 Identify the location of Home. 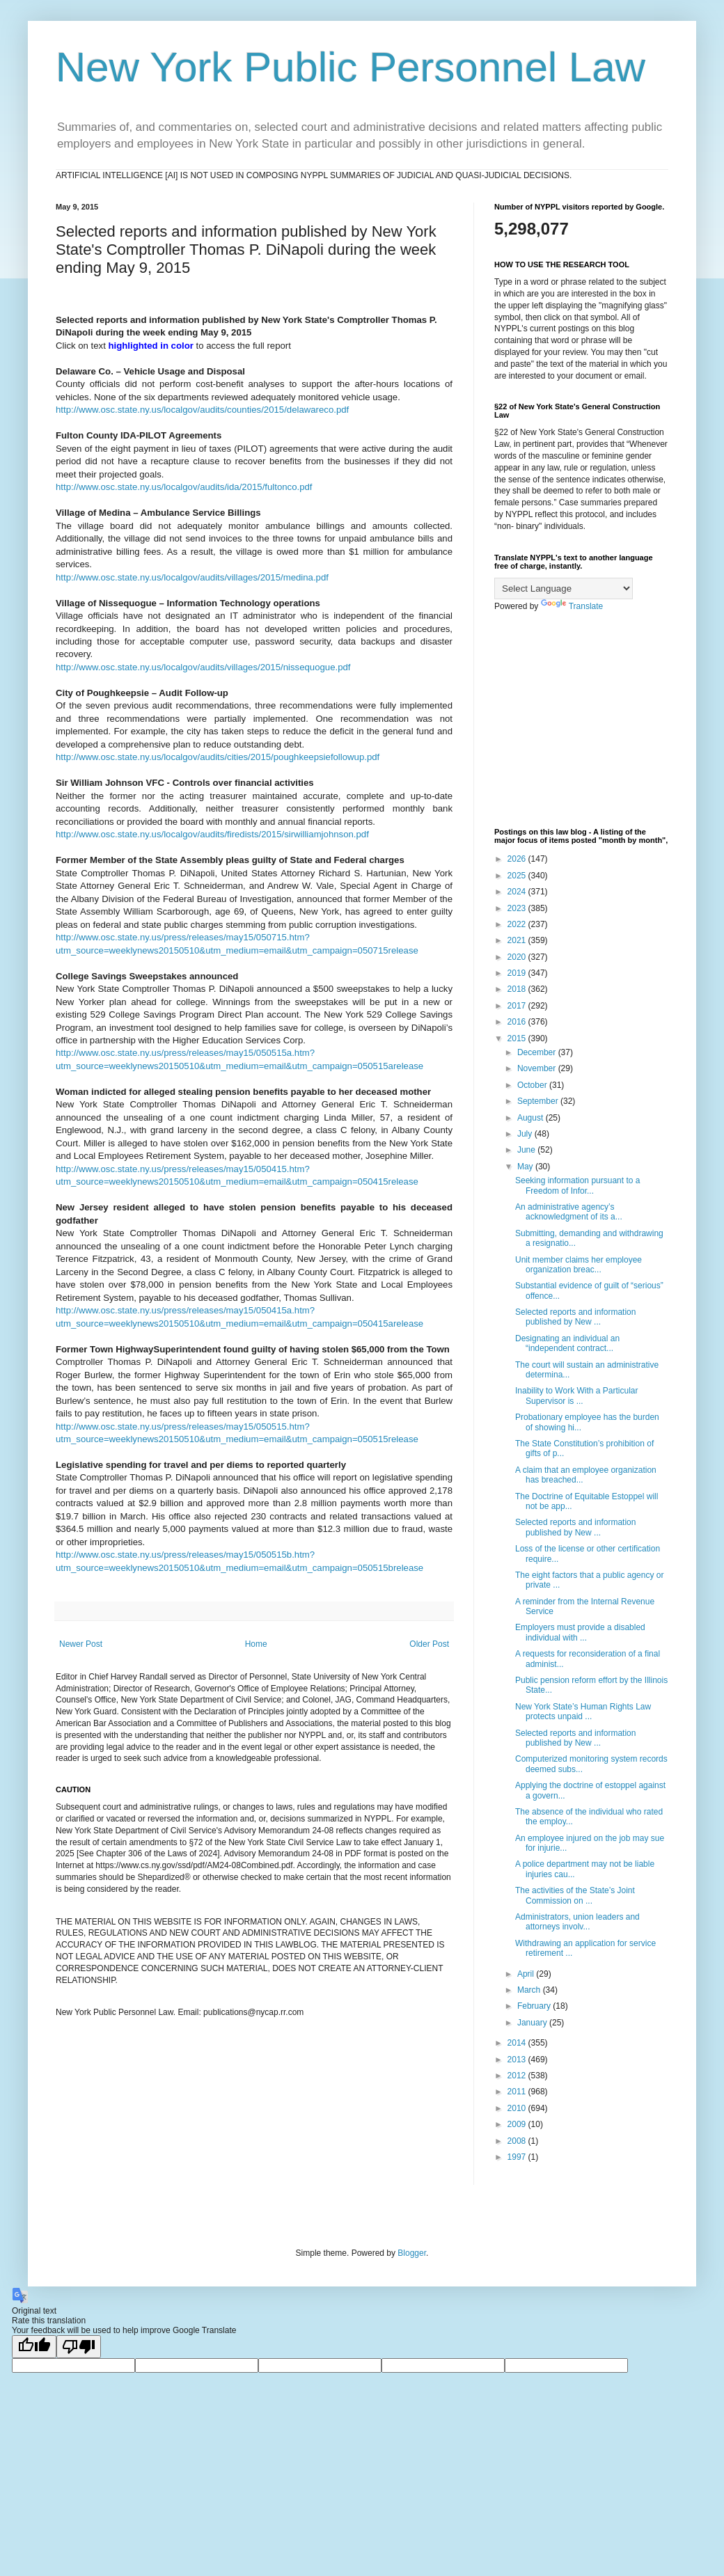
(256, 1644).